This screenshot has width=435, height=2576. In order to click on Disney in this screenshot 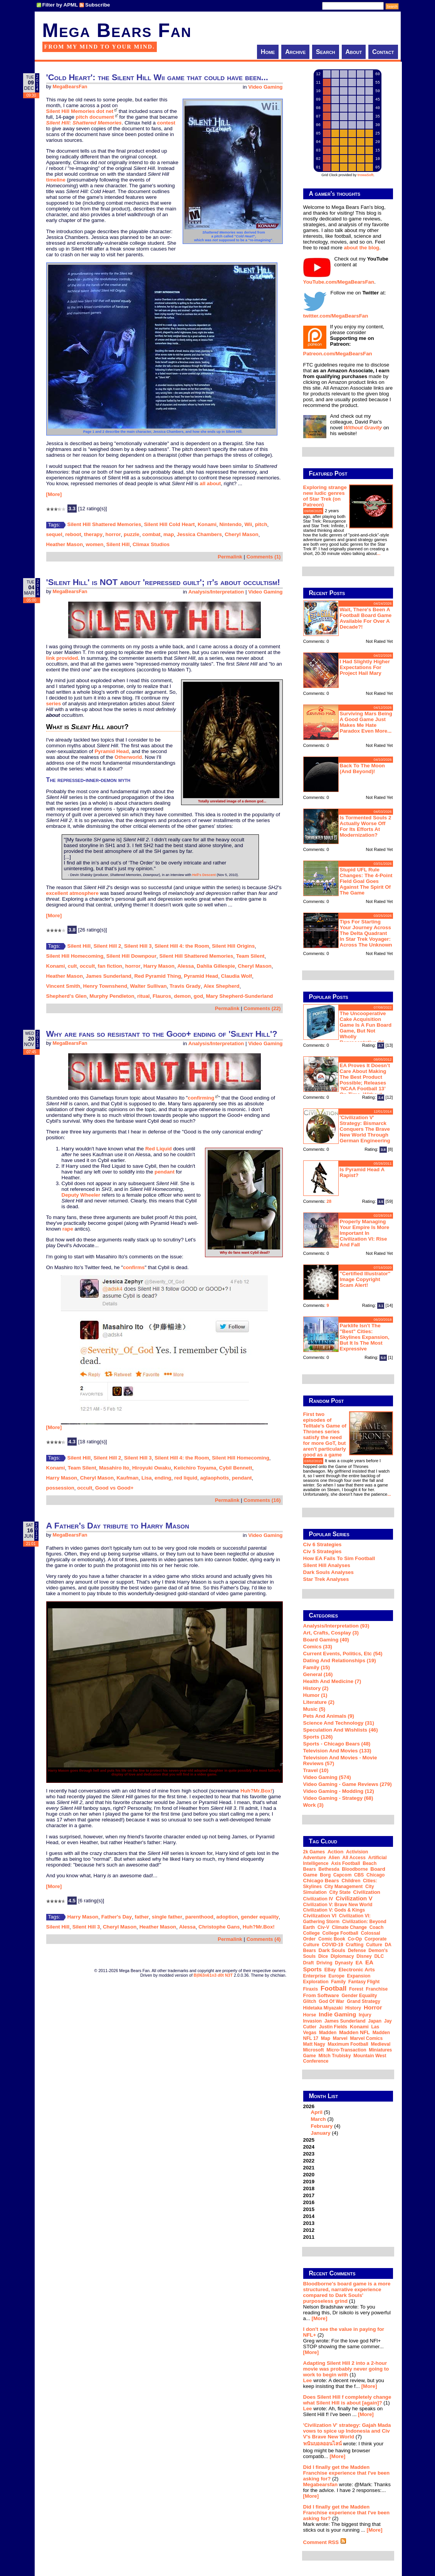, I will do `click(363, 1956)`.